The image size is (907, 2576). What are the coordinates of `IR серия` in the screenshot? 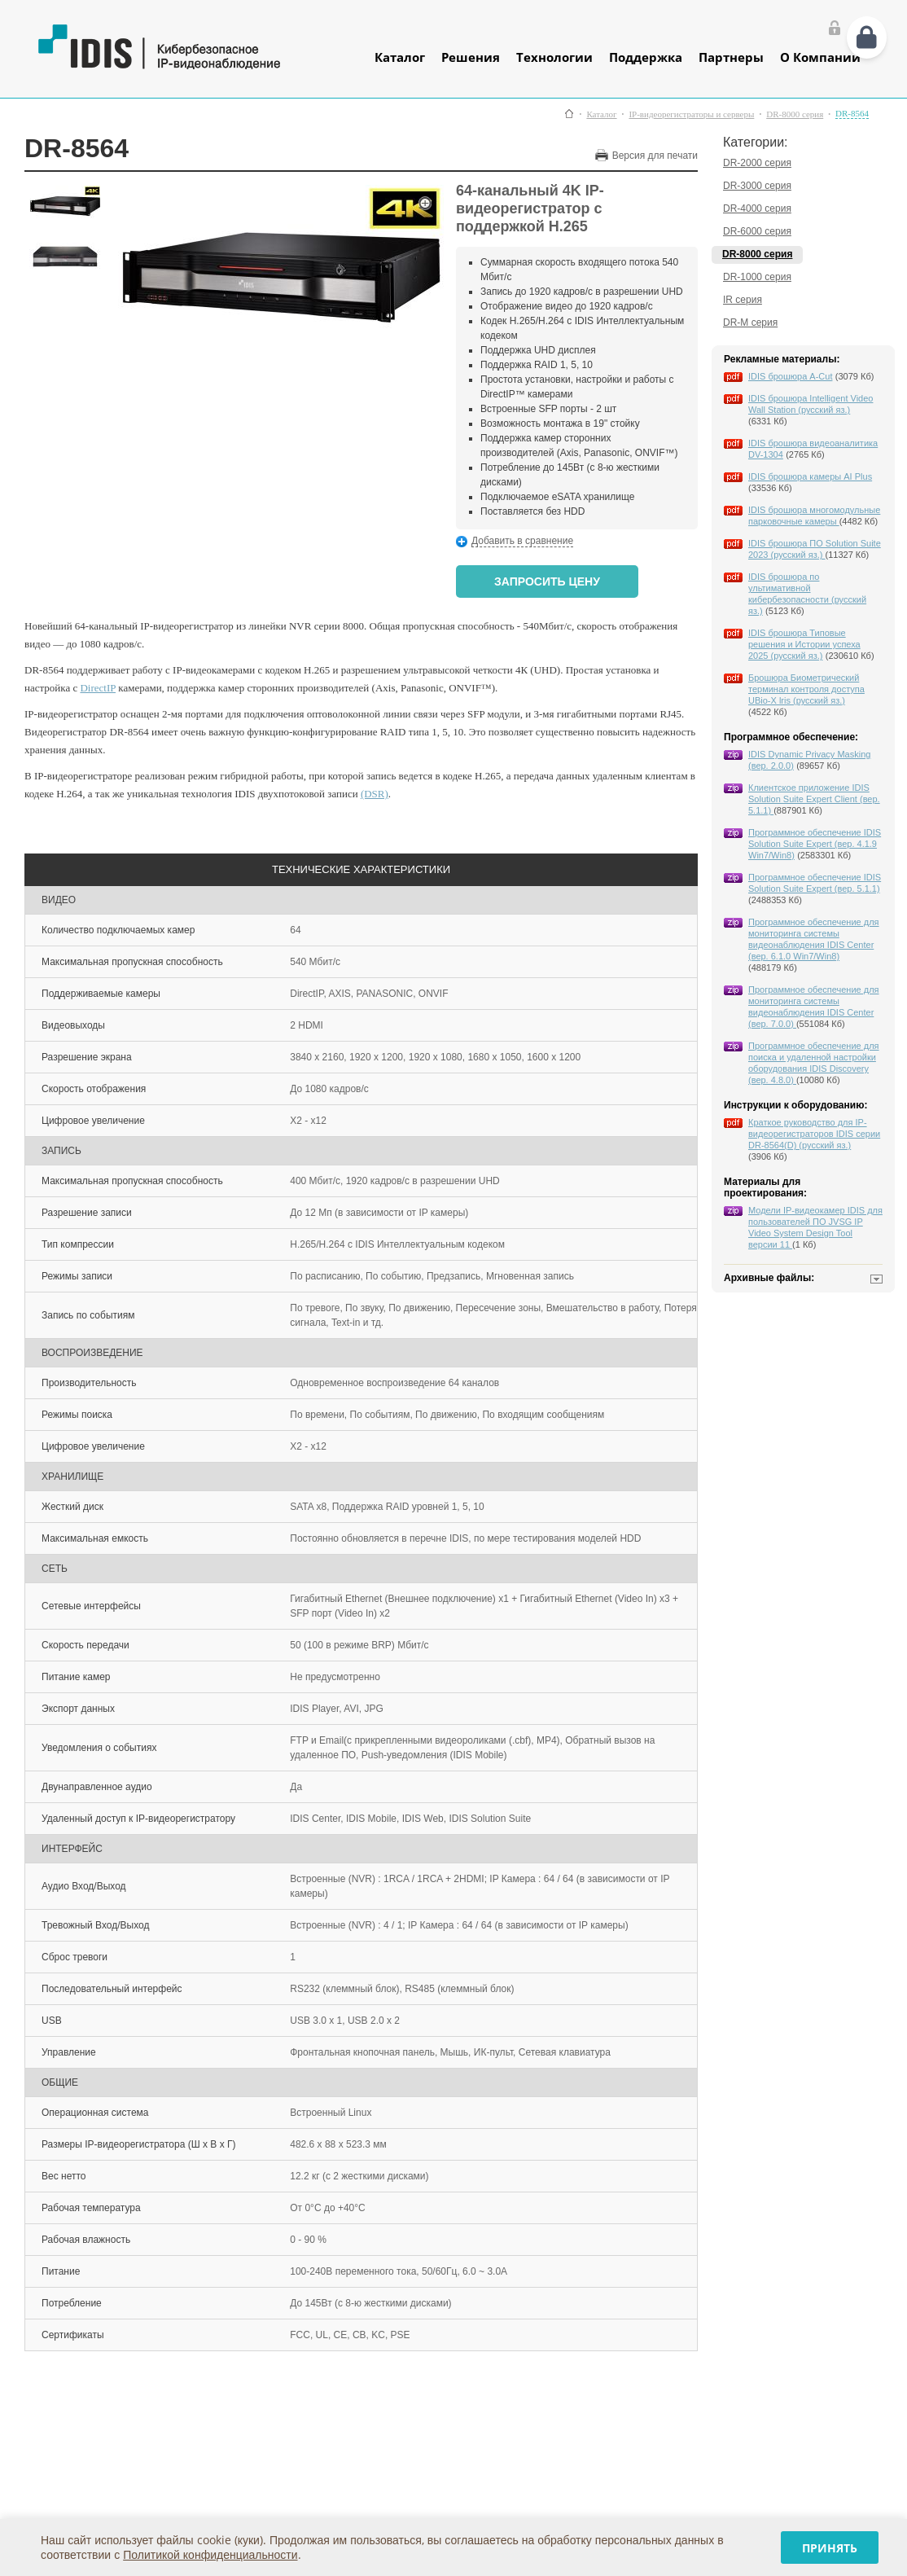 It's located at (742, 299).